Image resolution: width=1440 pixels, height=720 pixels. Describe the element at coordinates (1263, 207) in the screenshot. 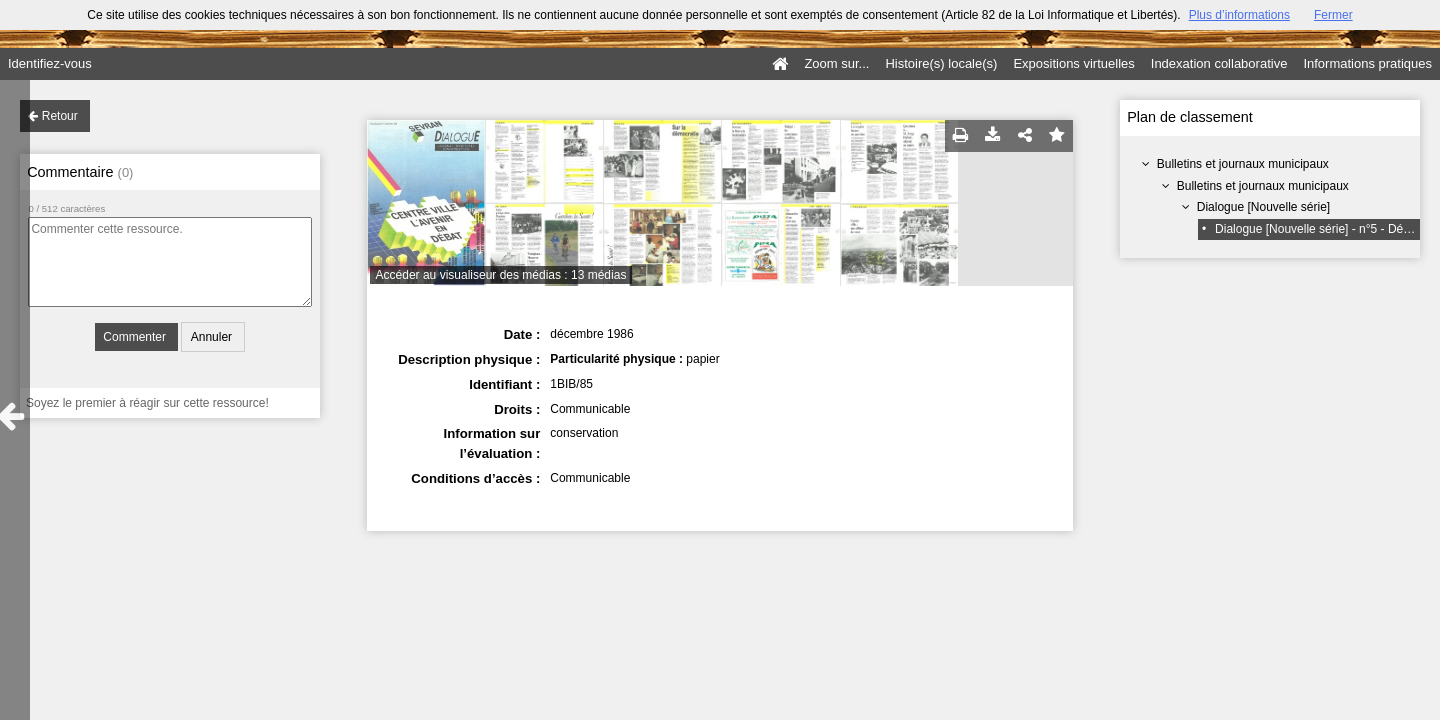

I see `Dialogue [Nouvelle série]` at that location.